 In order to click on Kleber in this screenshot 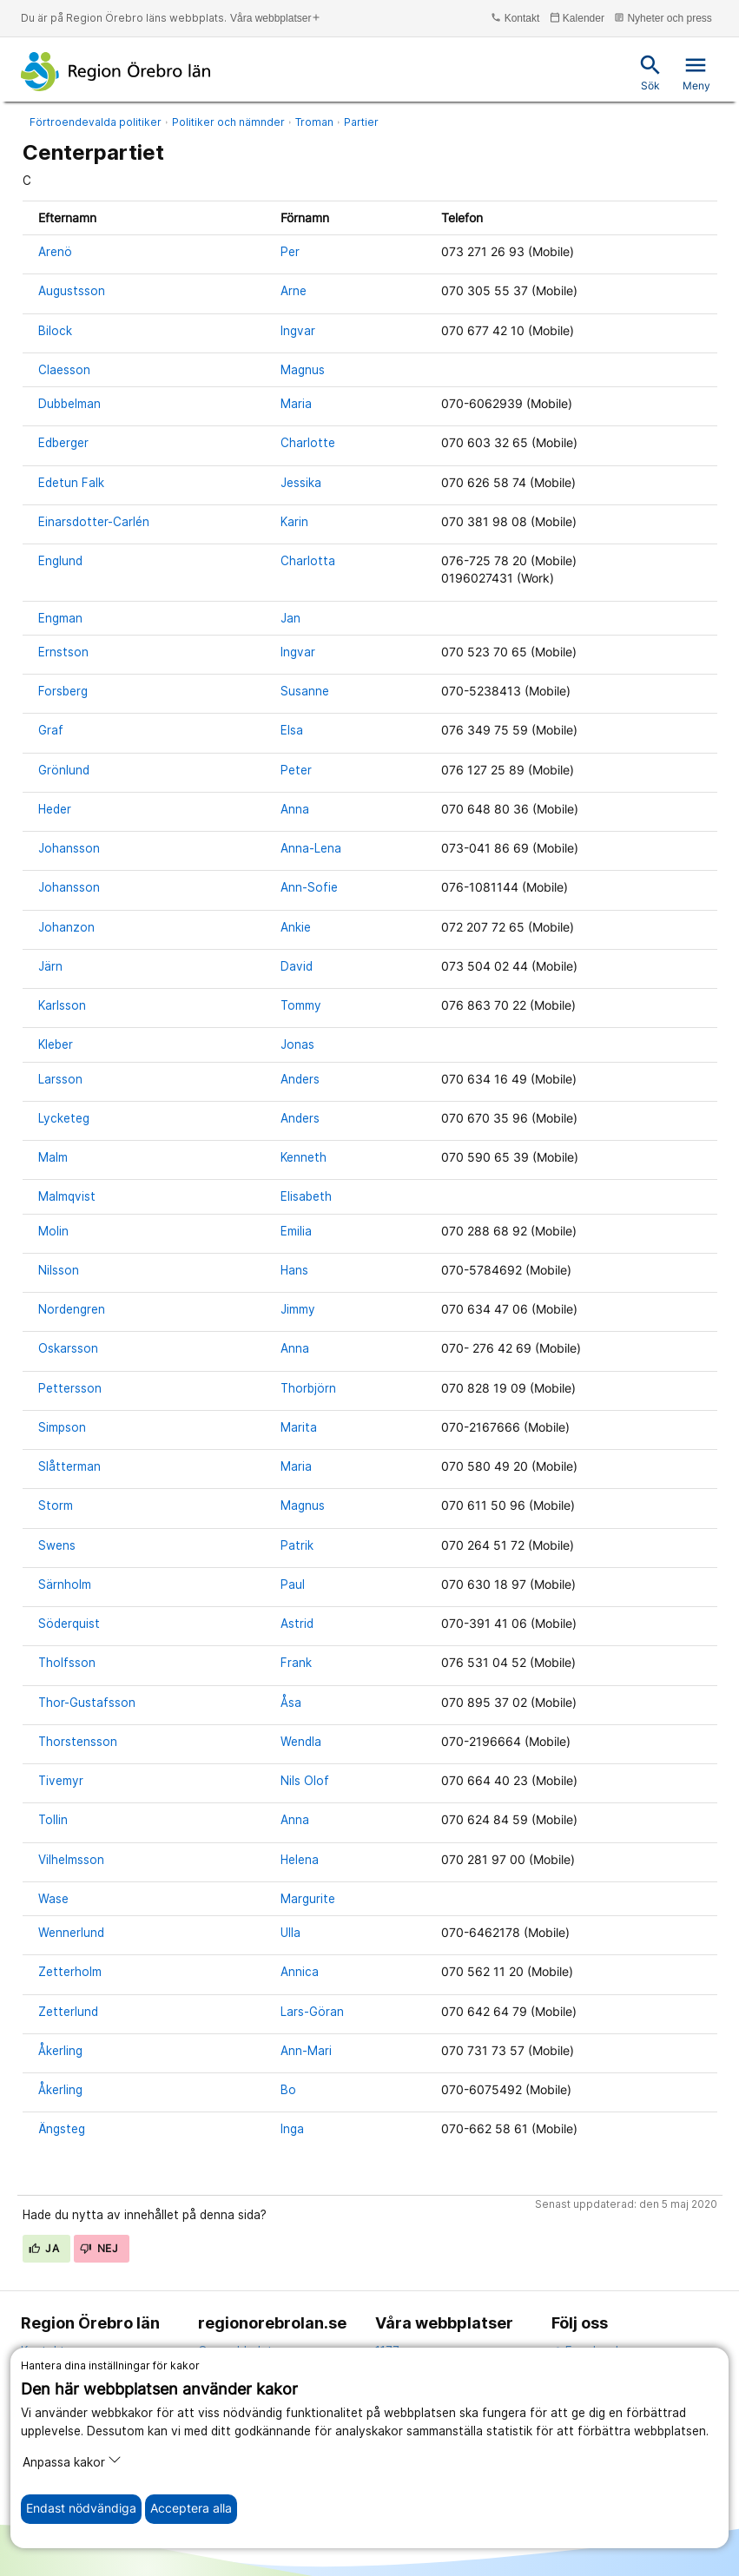, I will do `click(55, 1044)`.